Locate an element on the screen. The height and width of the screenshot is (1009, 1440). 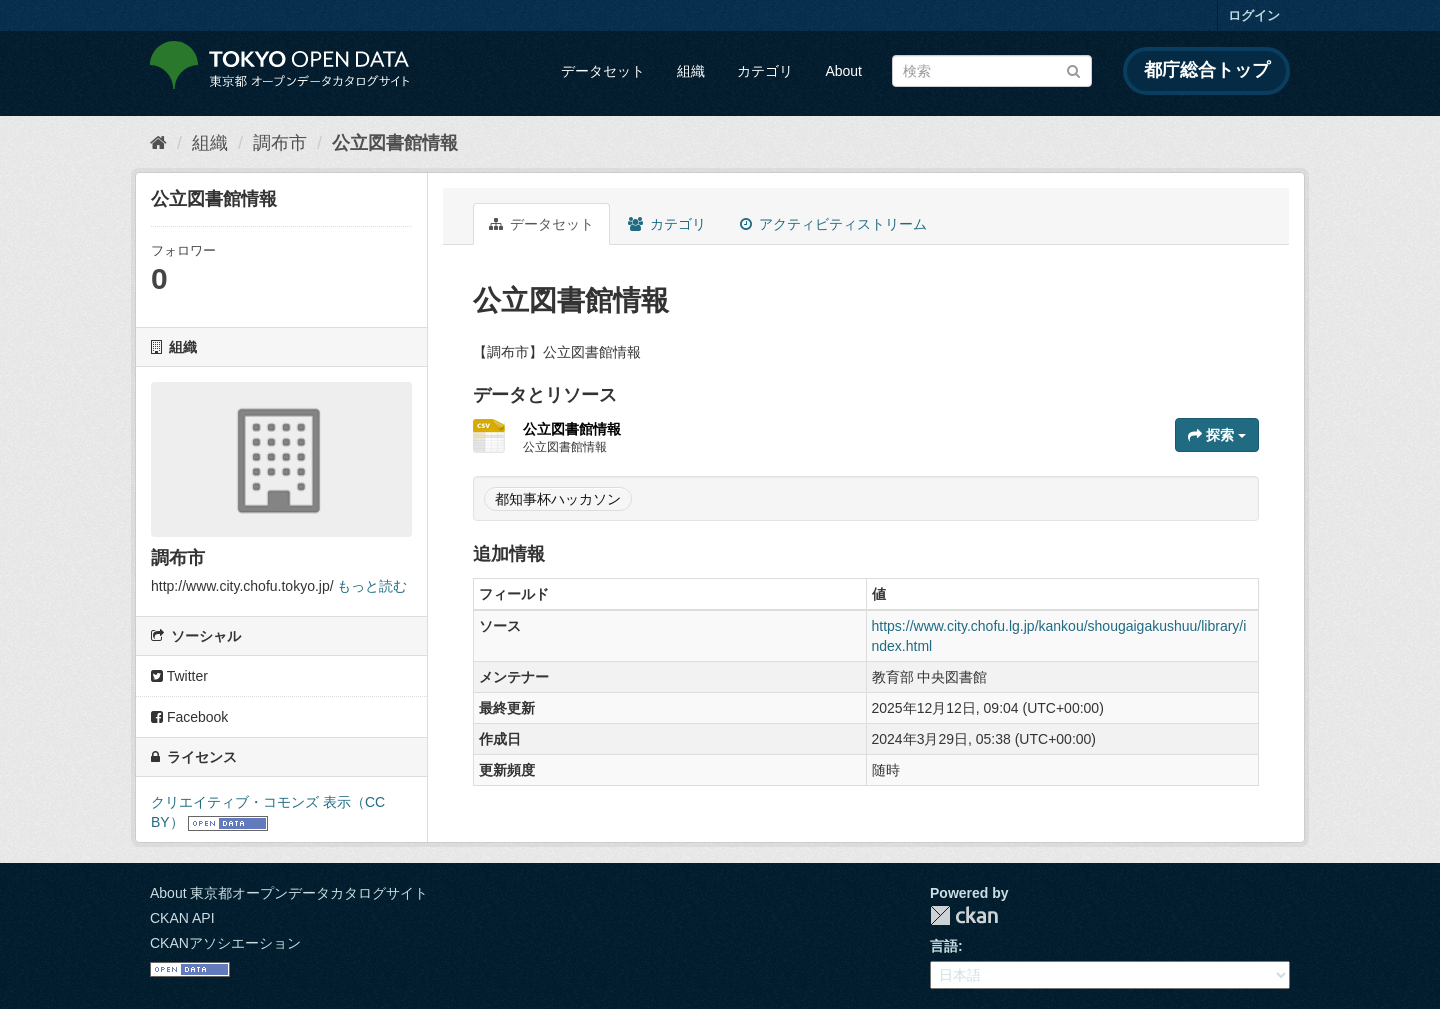
CKAN is located at coordinates (964, 915).